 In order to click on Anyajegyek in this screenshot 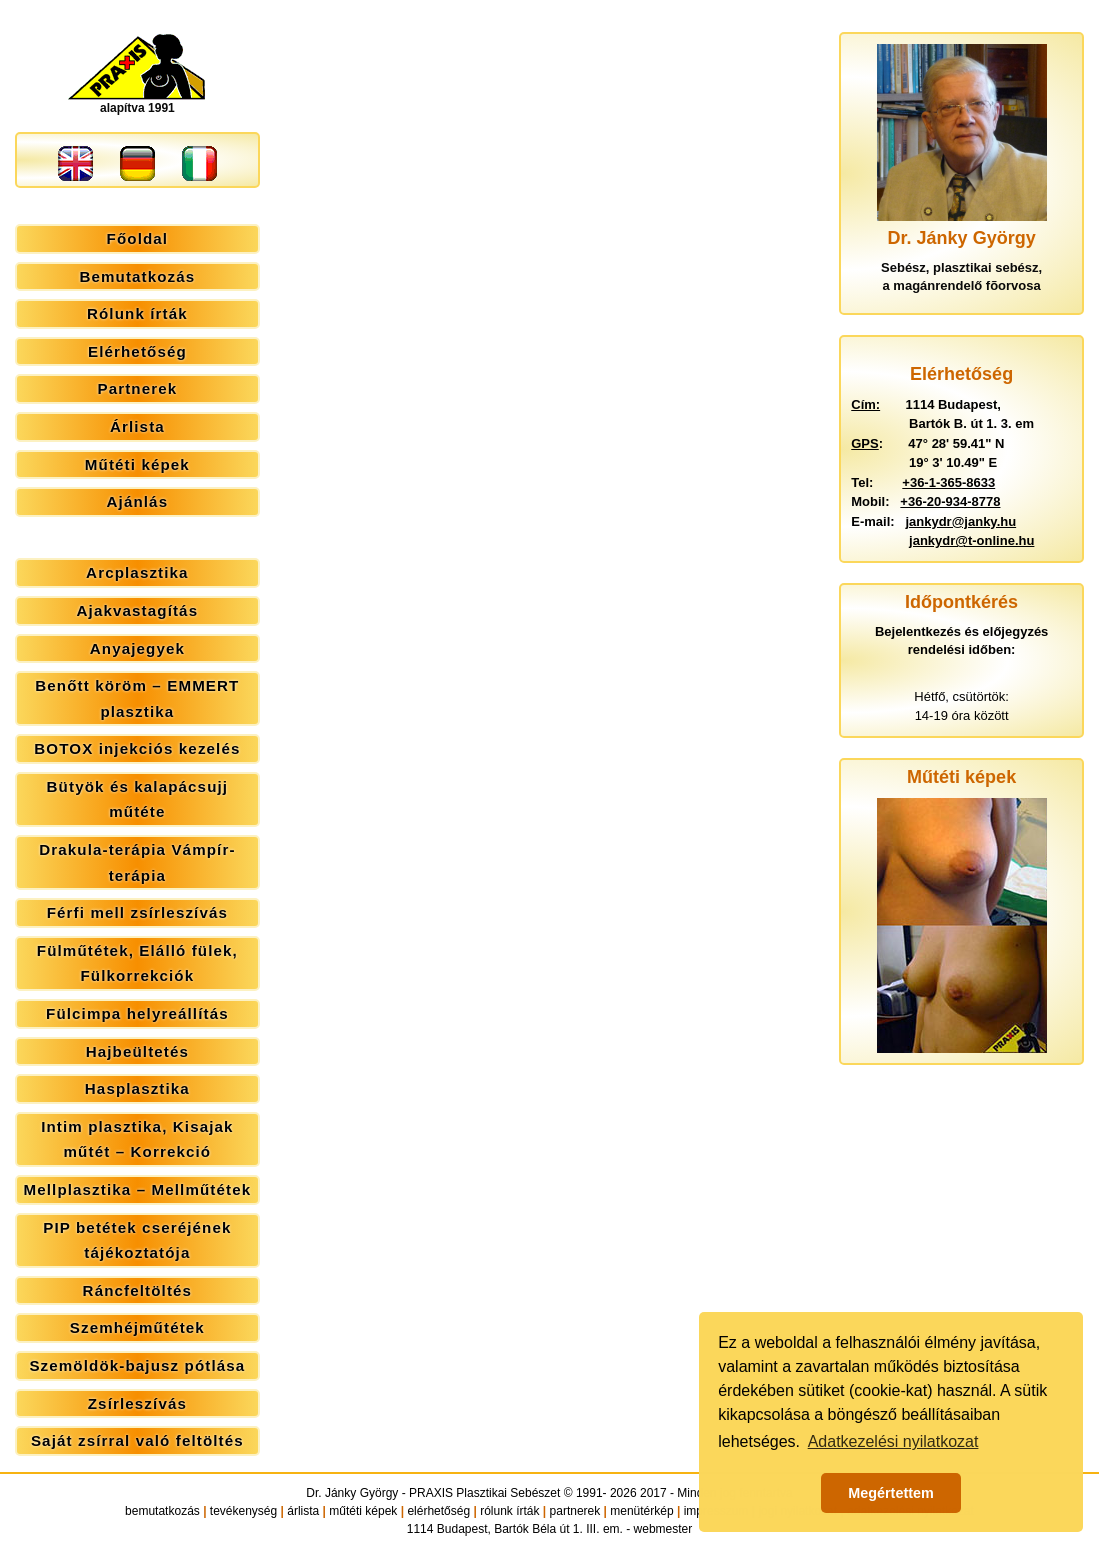, I will do `click(137, 648)`.